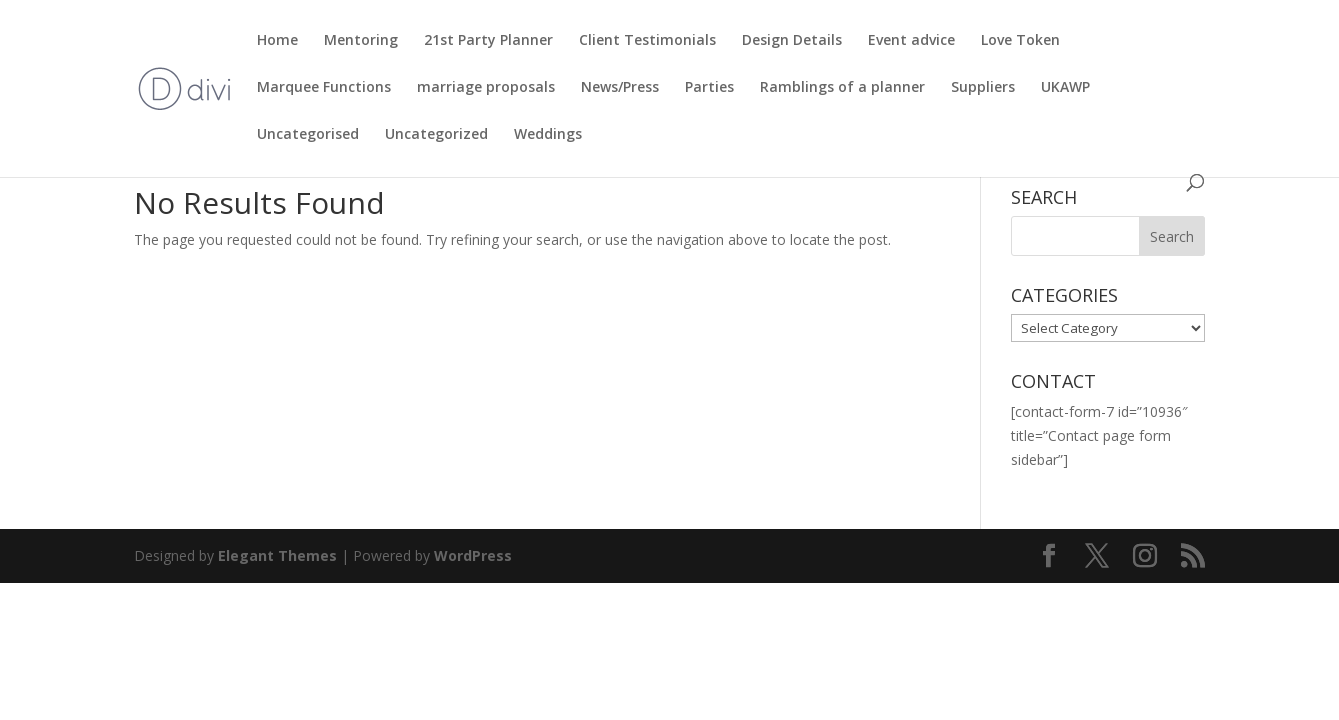  I want to click on Marquee Functions, so click(324, 88).